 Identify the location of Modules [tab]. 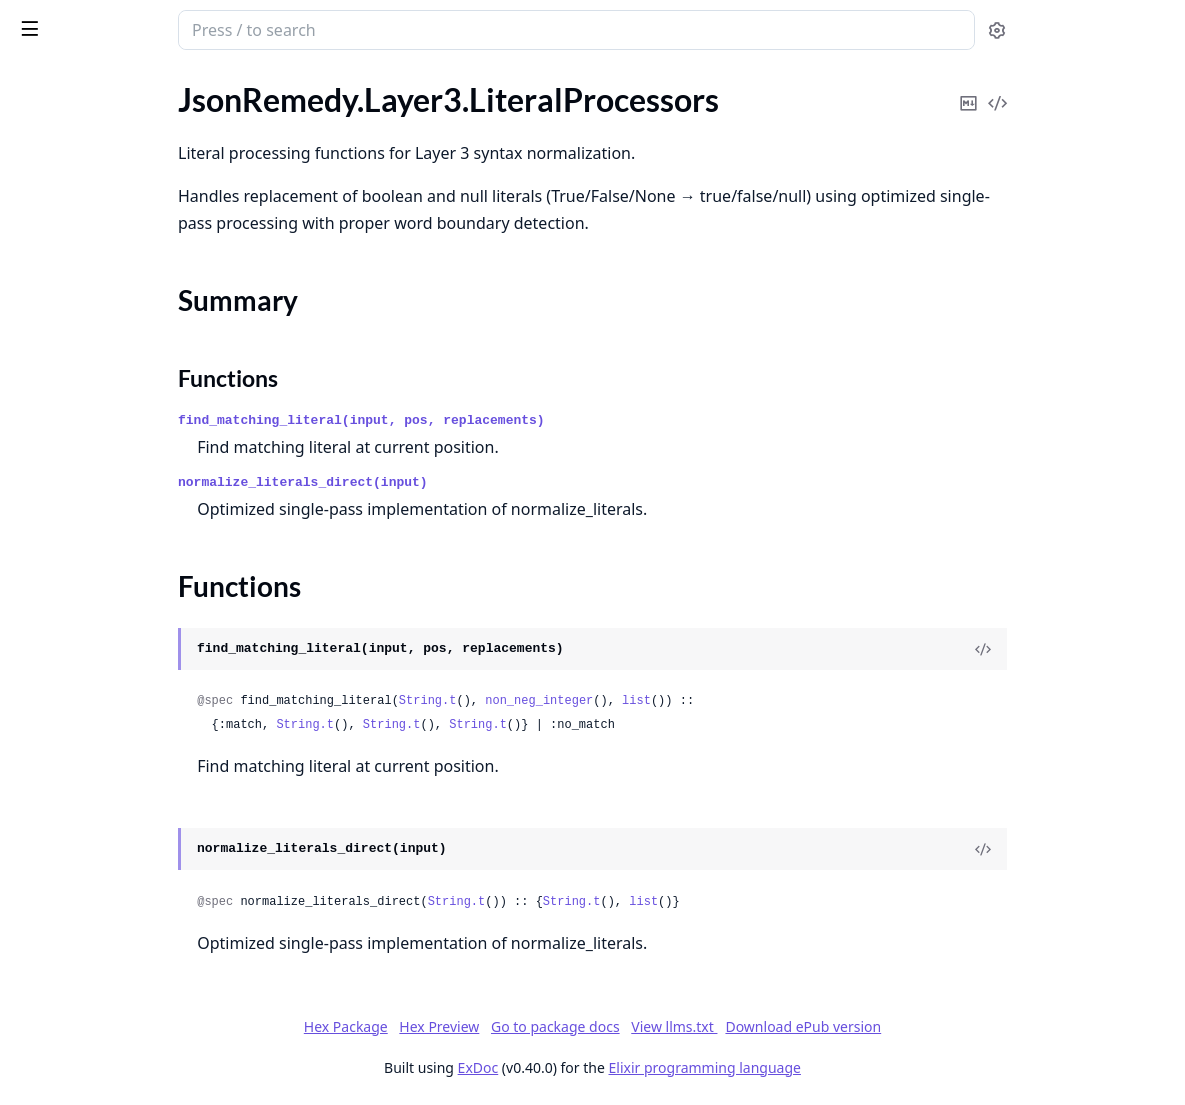
(120, 85).